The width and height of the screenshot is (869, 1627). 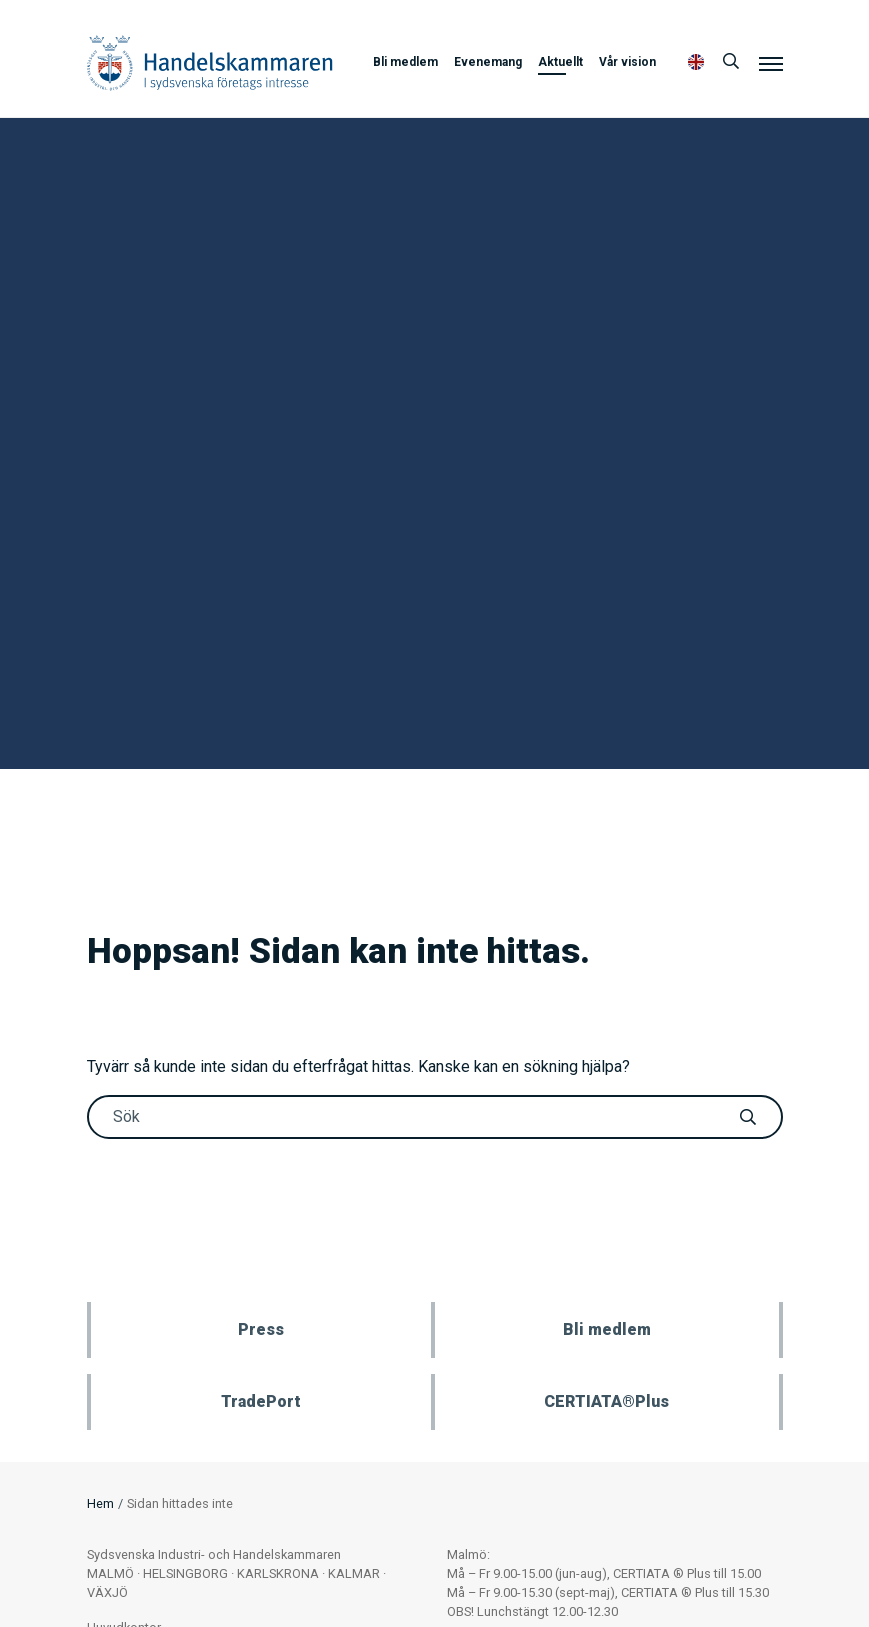 I want to click on Handelskammaren, so click(x=210, y=62).